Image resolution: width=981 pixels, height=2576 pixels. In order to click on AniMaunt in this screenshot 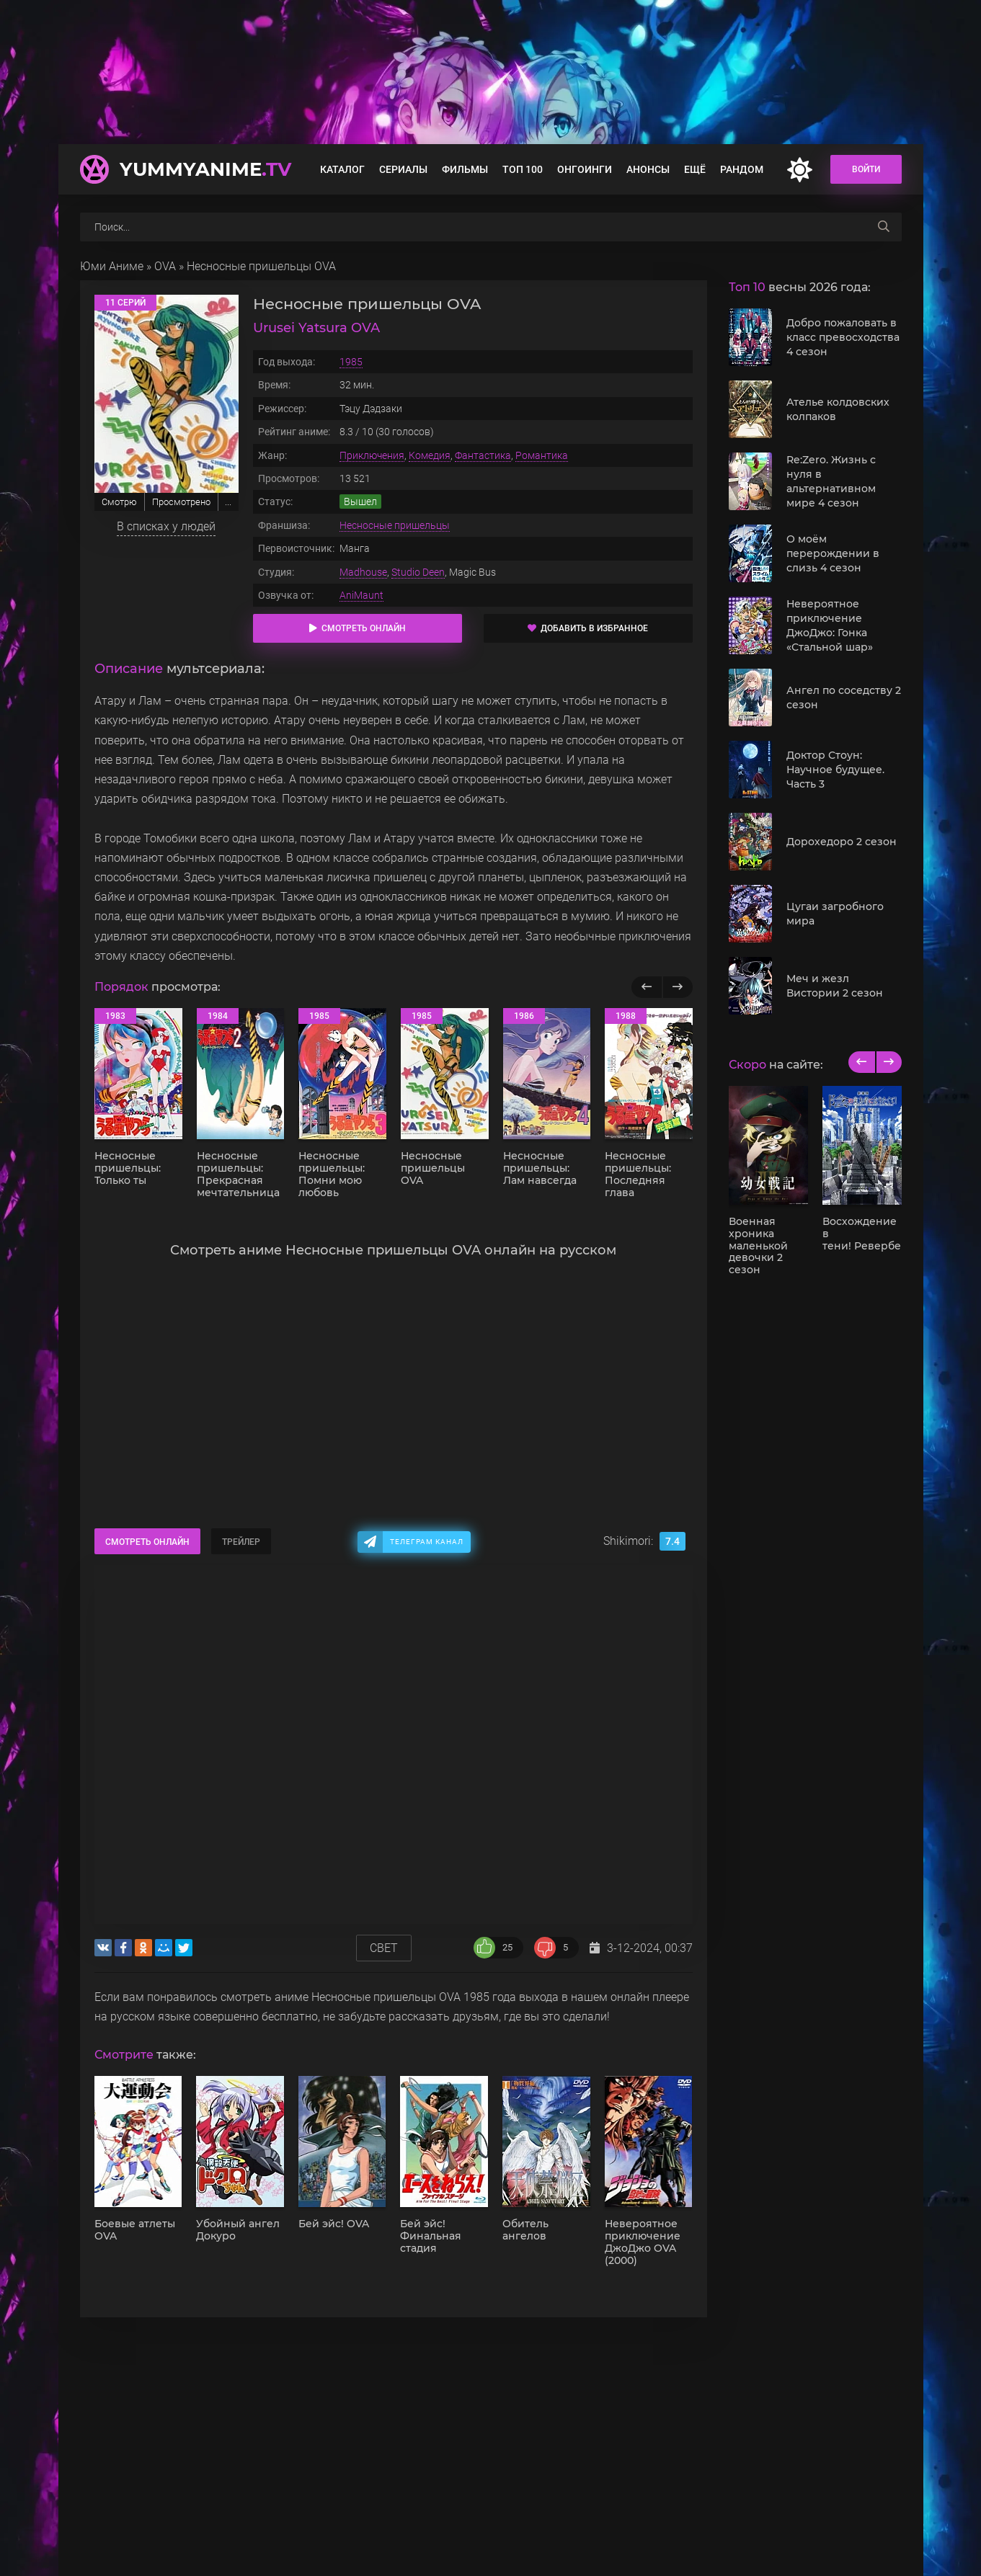, I will do `click(361, 595)`.